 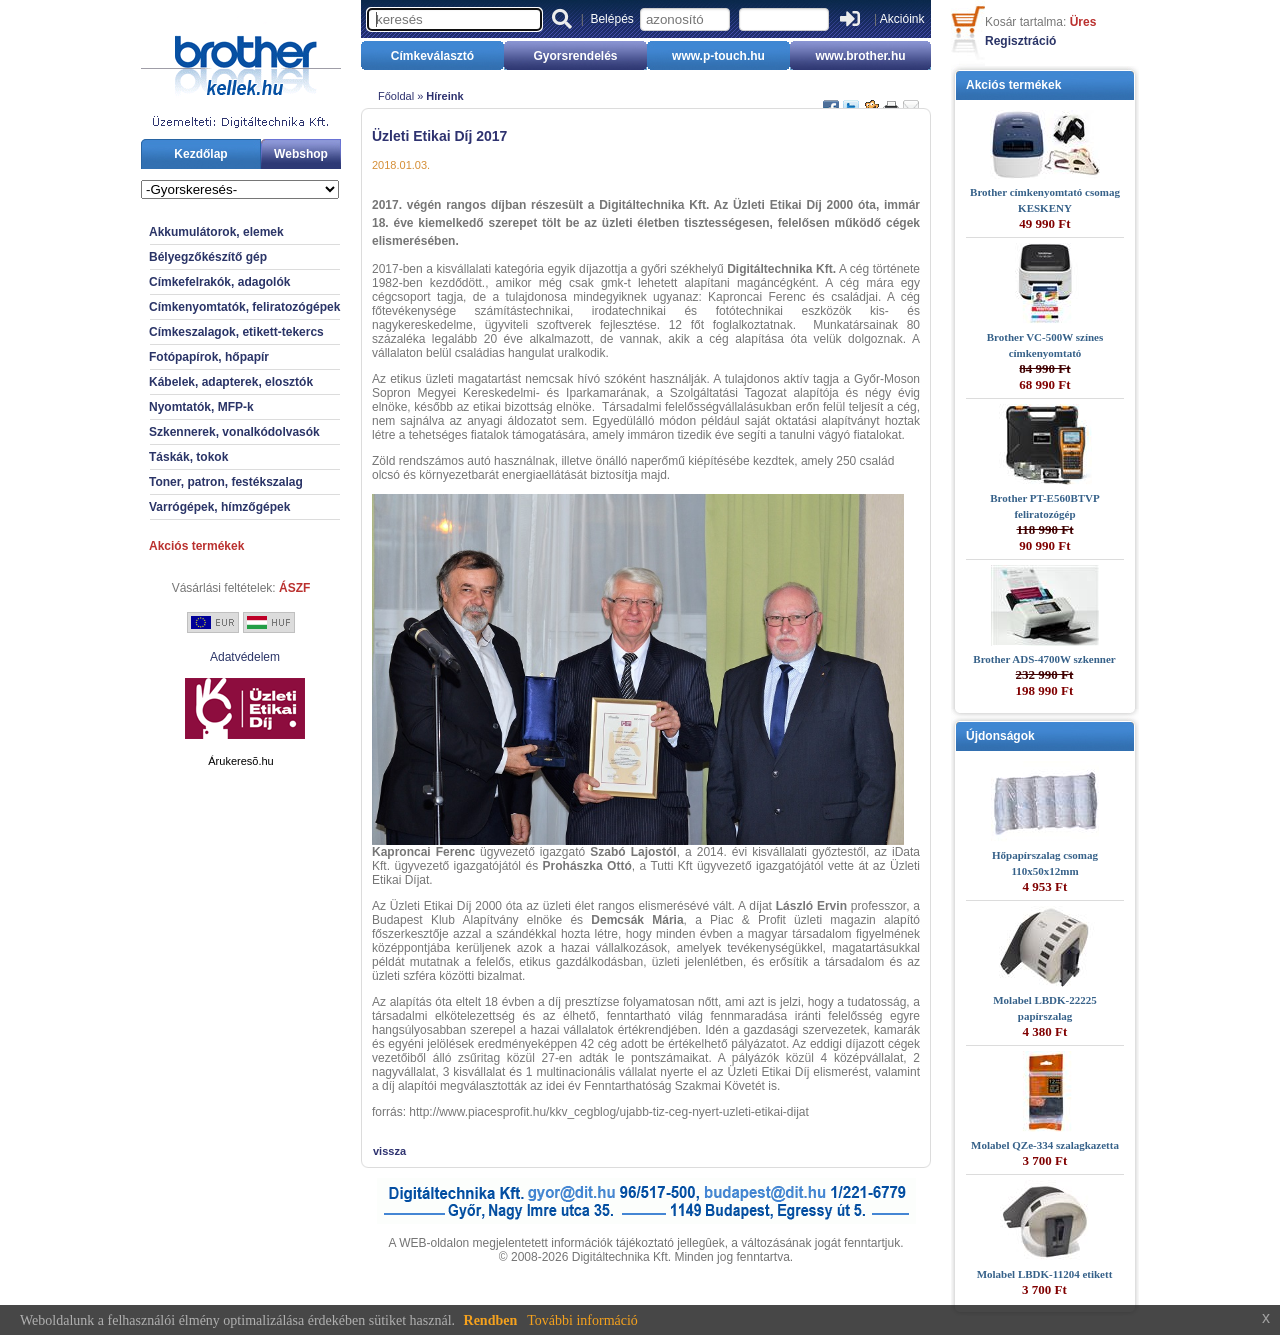 What do you see at coordinates (902, 19) in the screenshot?
I see `Akcióink` at bounding box center [902, 19].